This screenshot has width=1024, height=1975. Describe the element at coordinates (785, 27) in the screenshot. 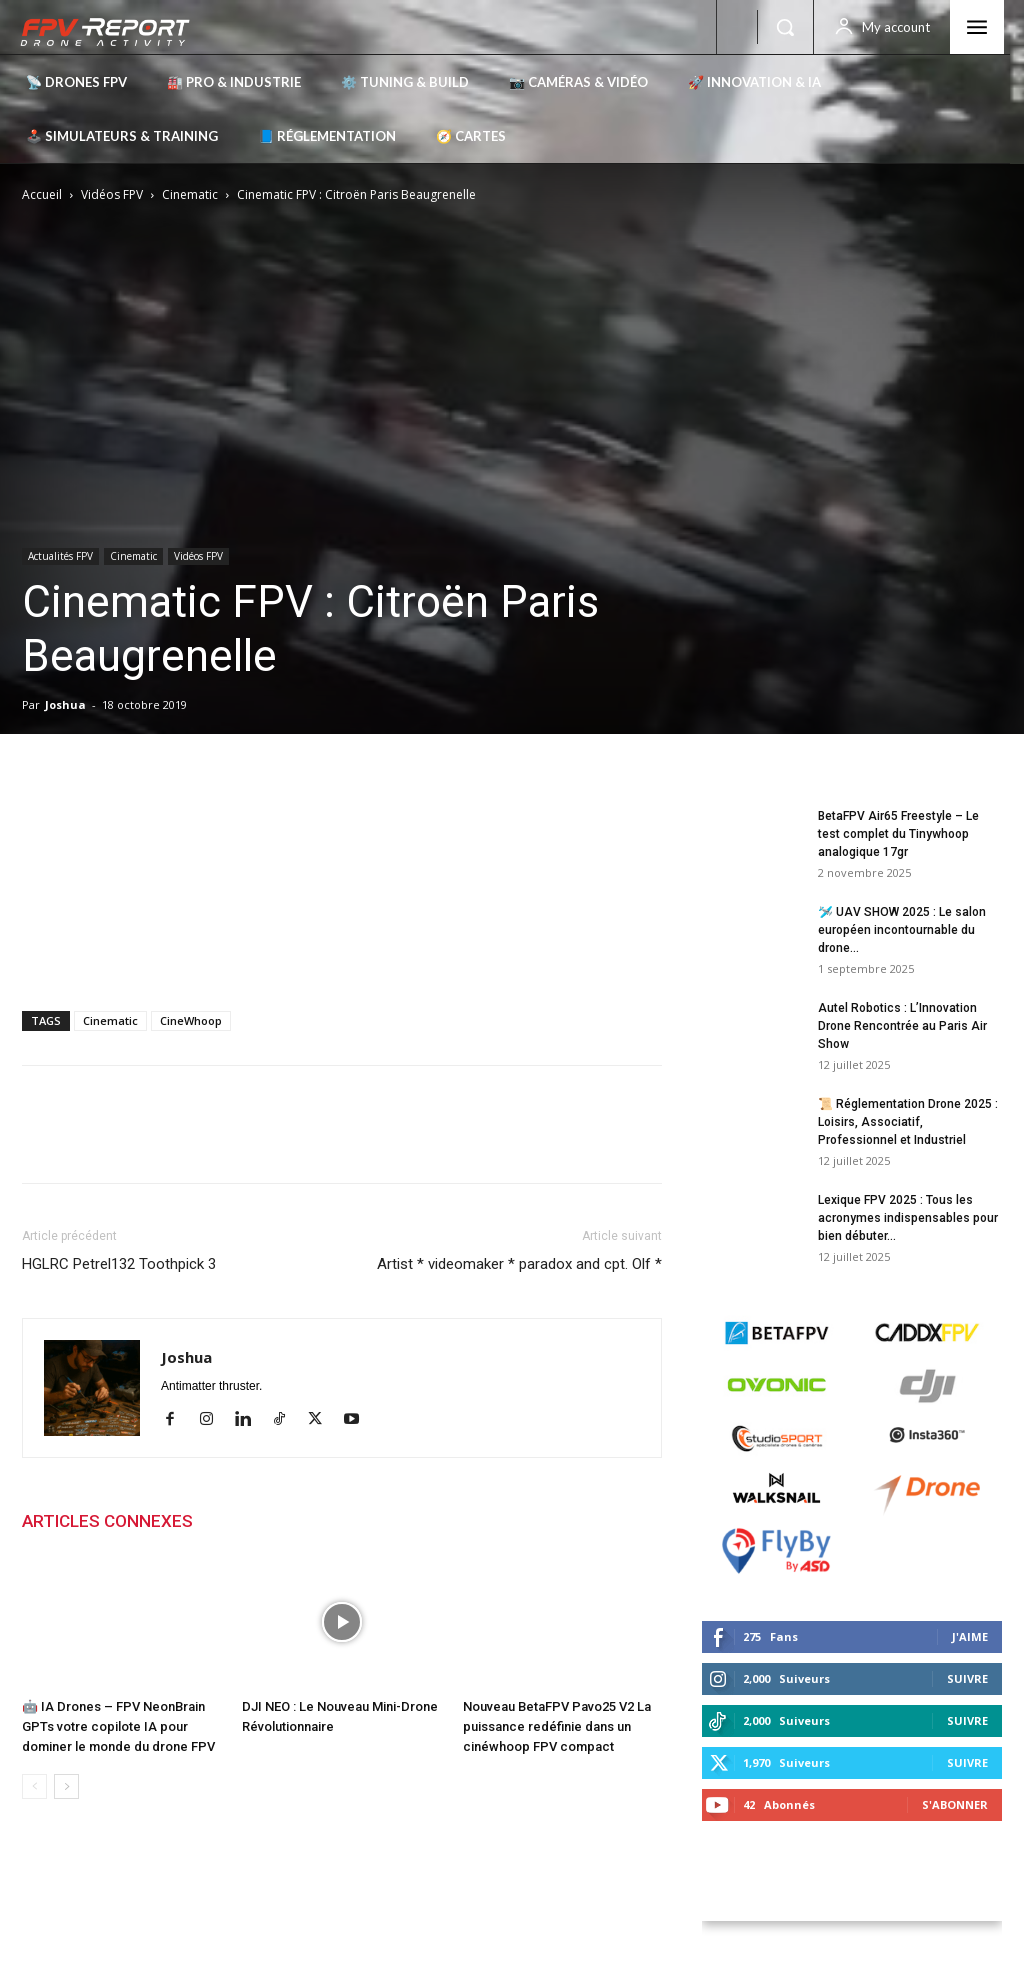

I see `[button]` at that location.